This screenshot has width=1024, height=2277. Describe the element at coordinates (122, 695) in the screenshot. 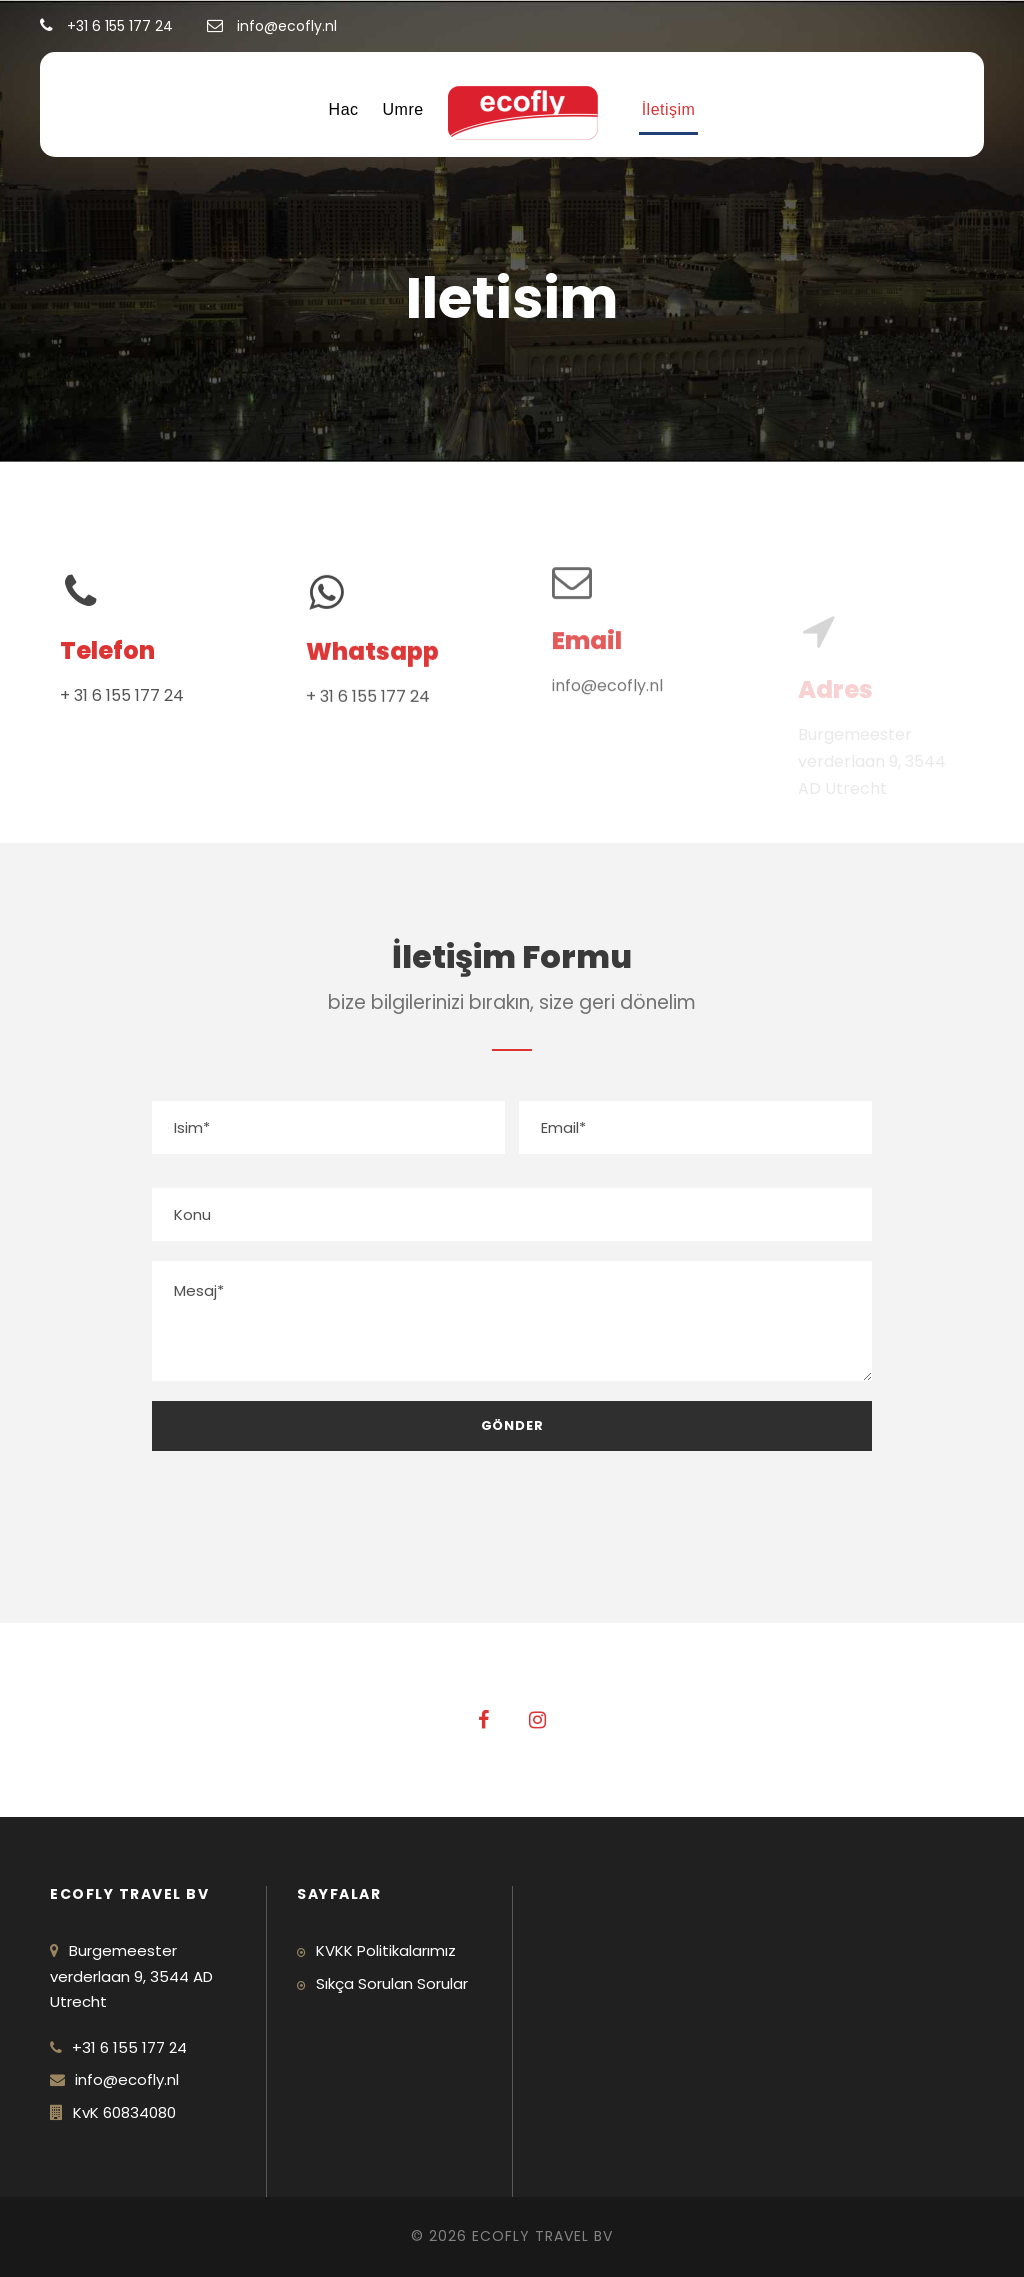

I see `+ 31 6 155 177 24` at that location.